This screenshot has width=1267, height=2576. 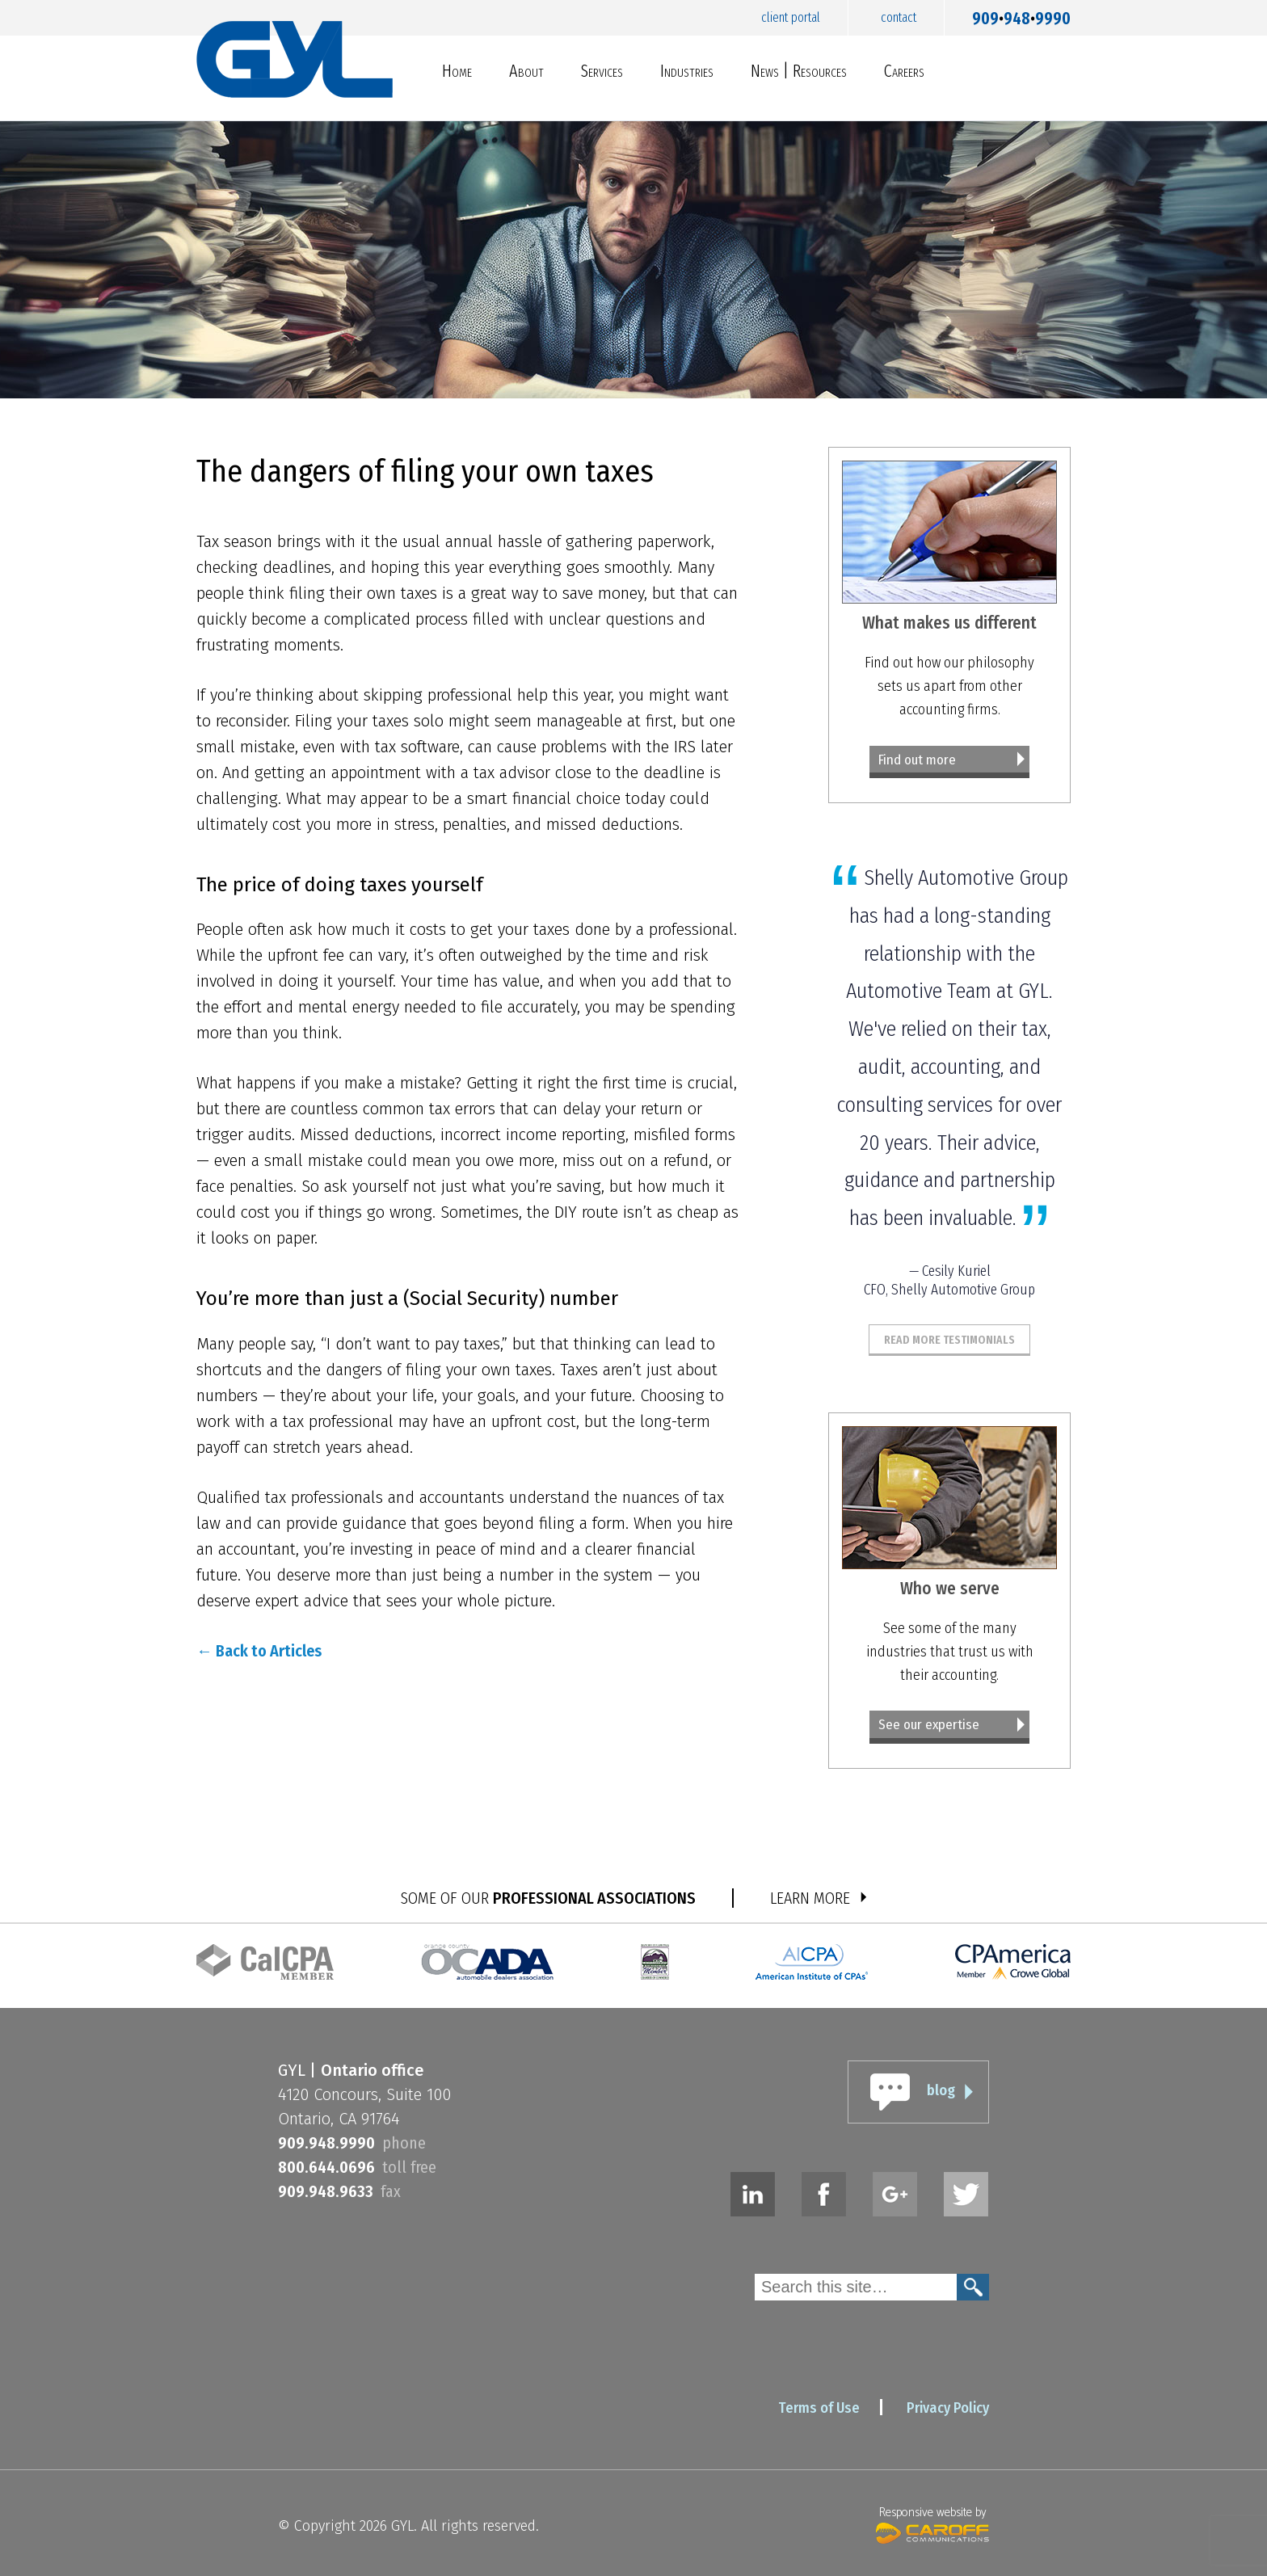 I want to click on Client Portal, so click(x=790, y=17).